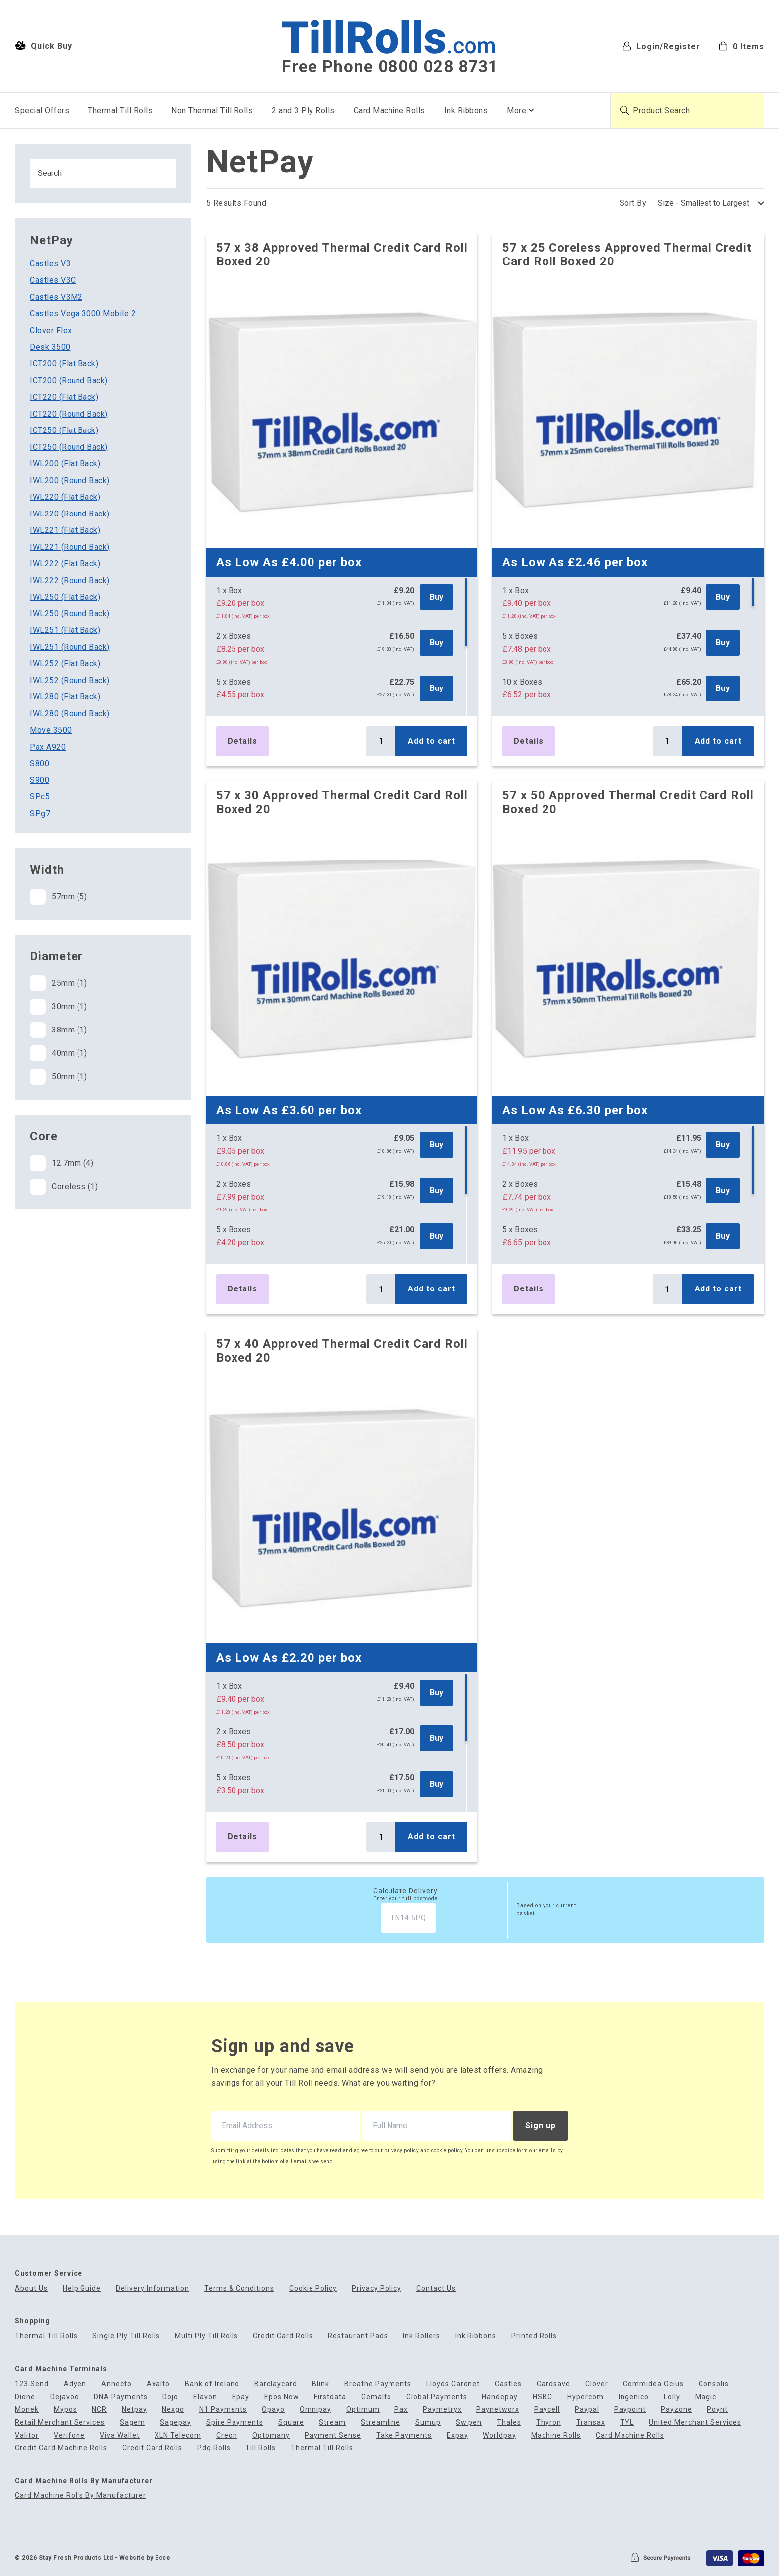  I want to click on Creon [menuitem], so click(226, 2435).